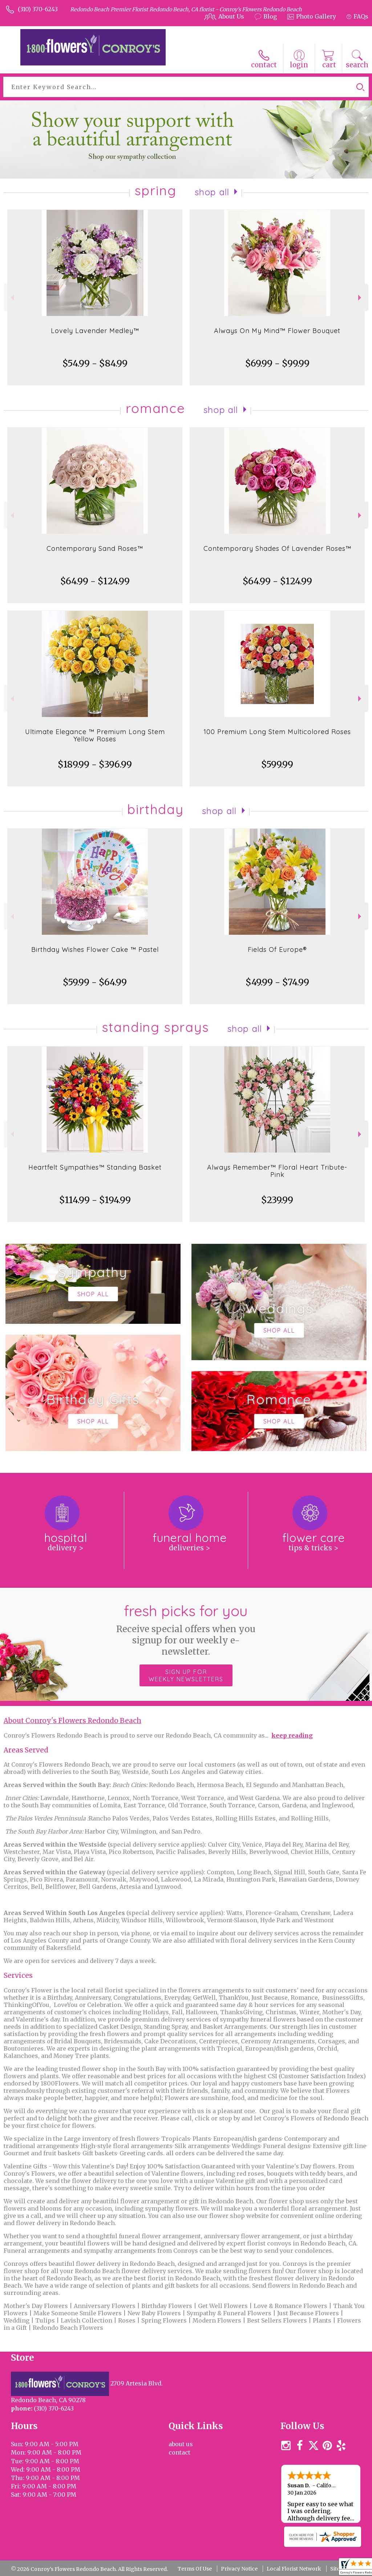  What do you see at coordinates (95, 764) in the screenshot?
I see `$189.99 - $396.99` at bounding box center [95, 764].